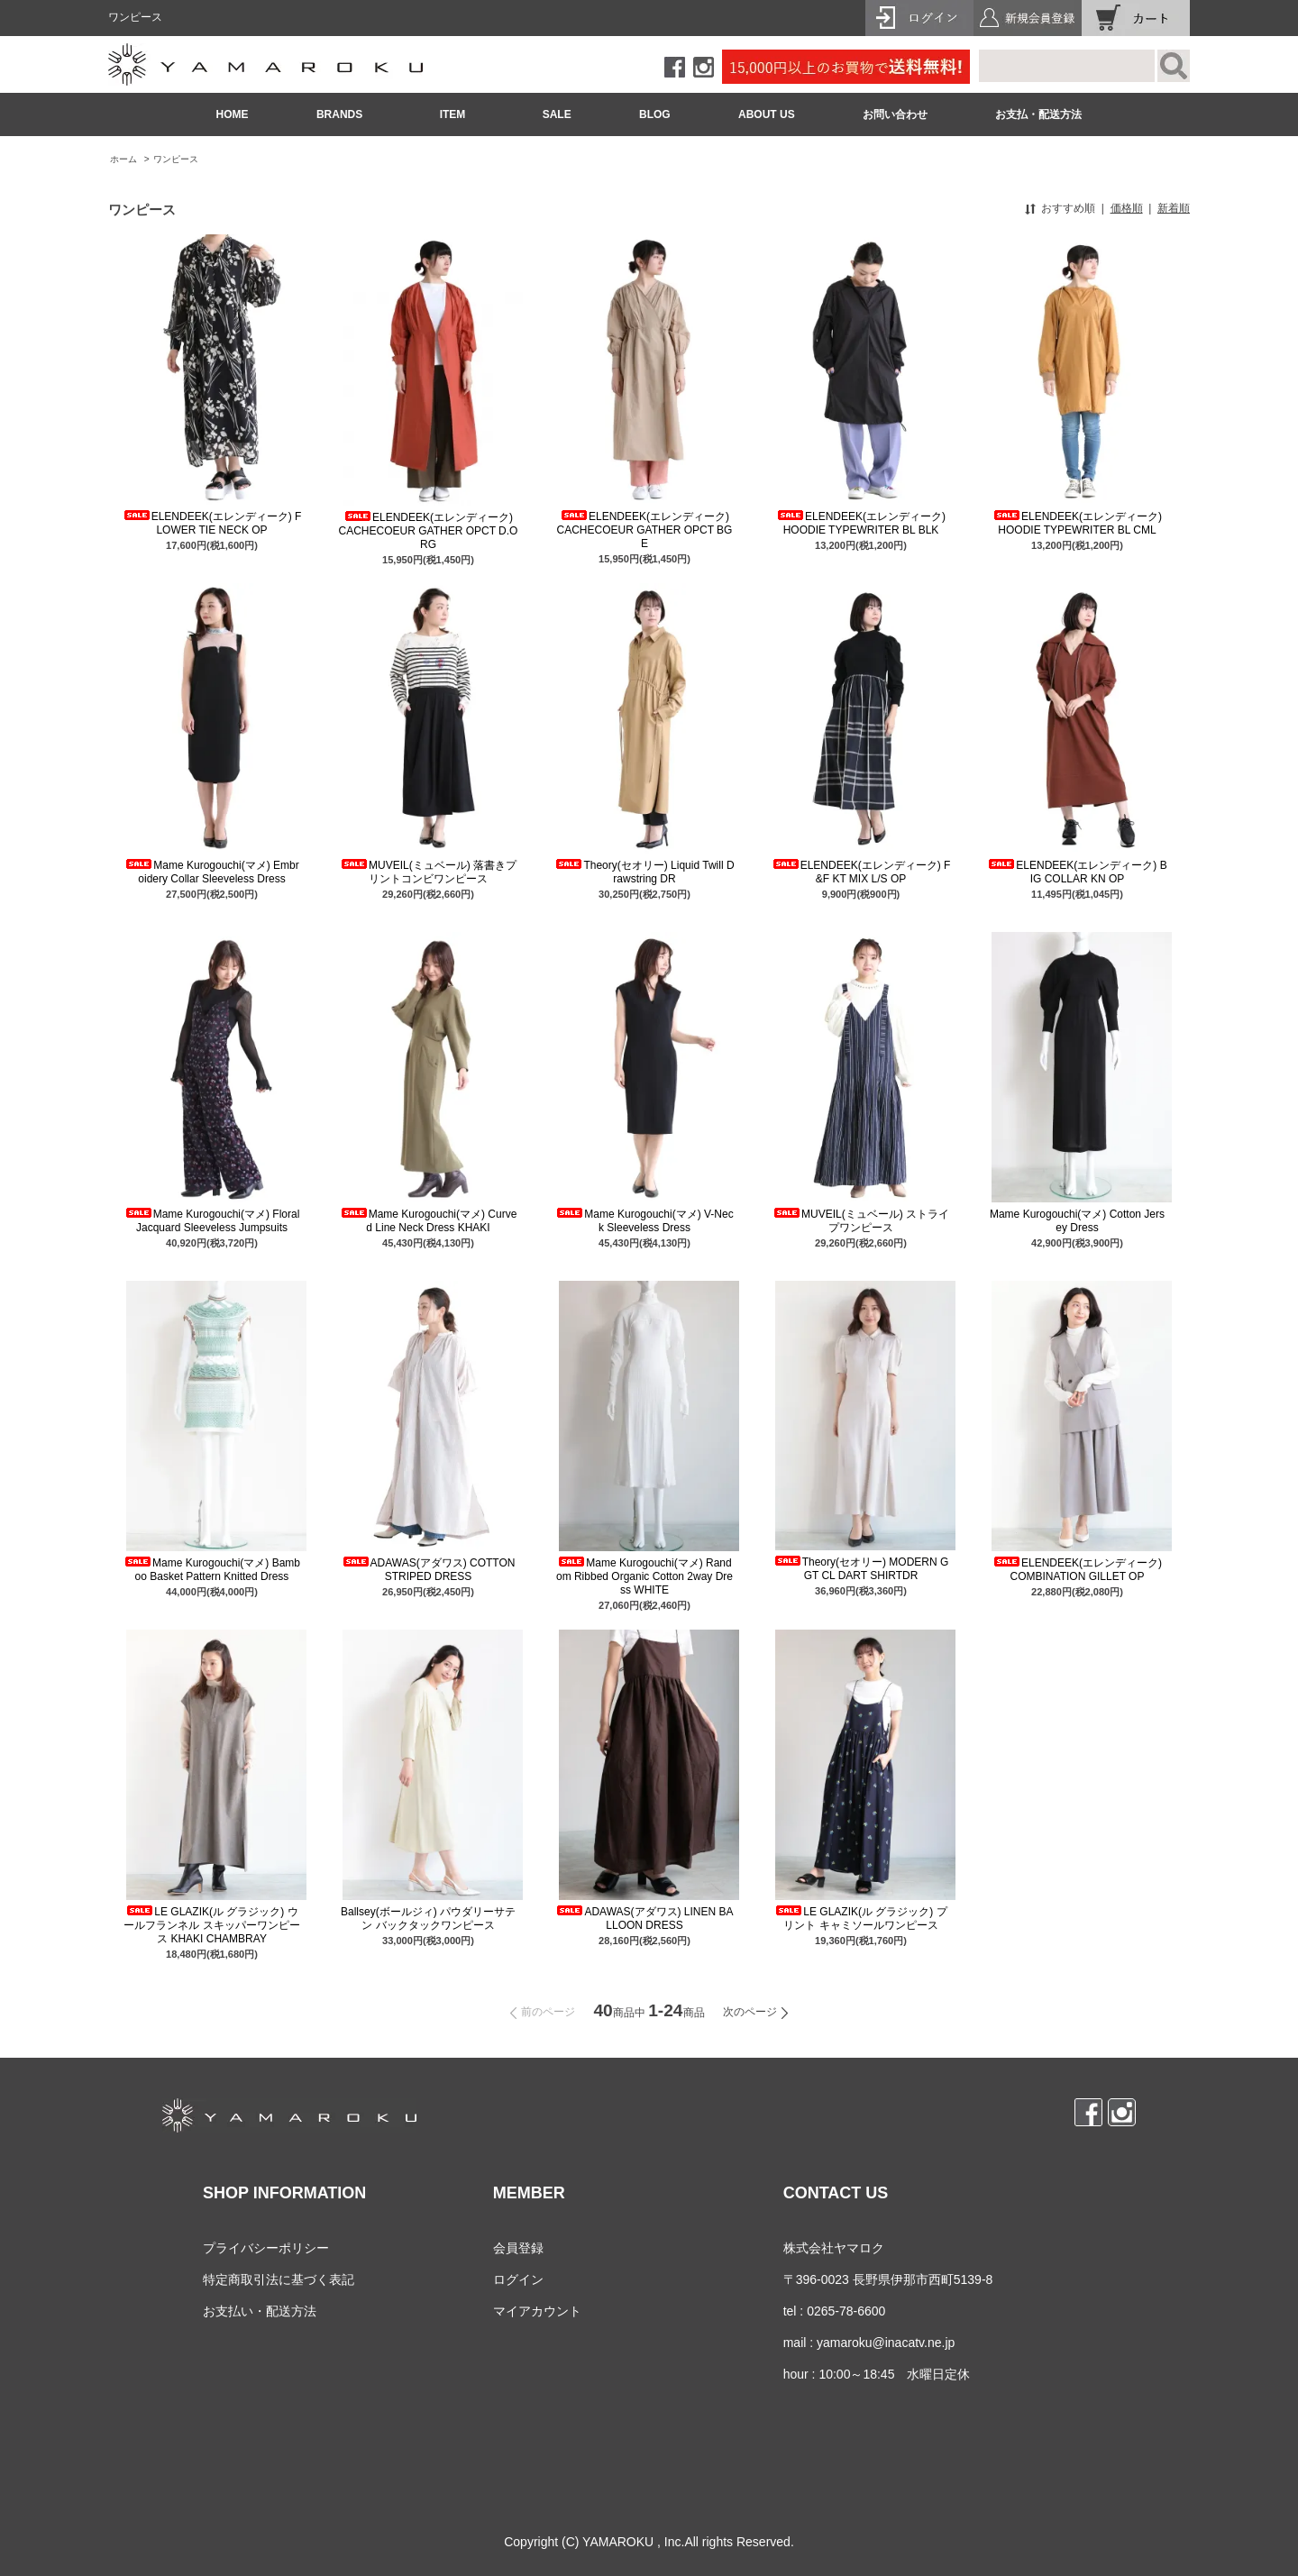 The image size is (1298, 2576). I want to click on Mame Kurogouchi(マメ) Curved Line Neck Dress KHAKI, so click(428, 1221).